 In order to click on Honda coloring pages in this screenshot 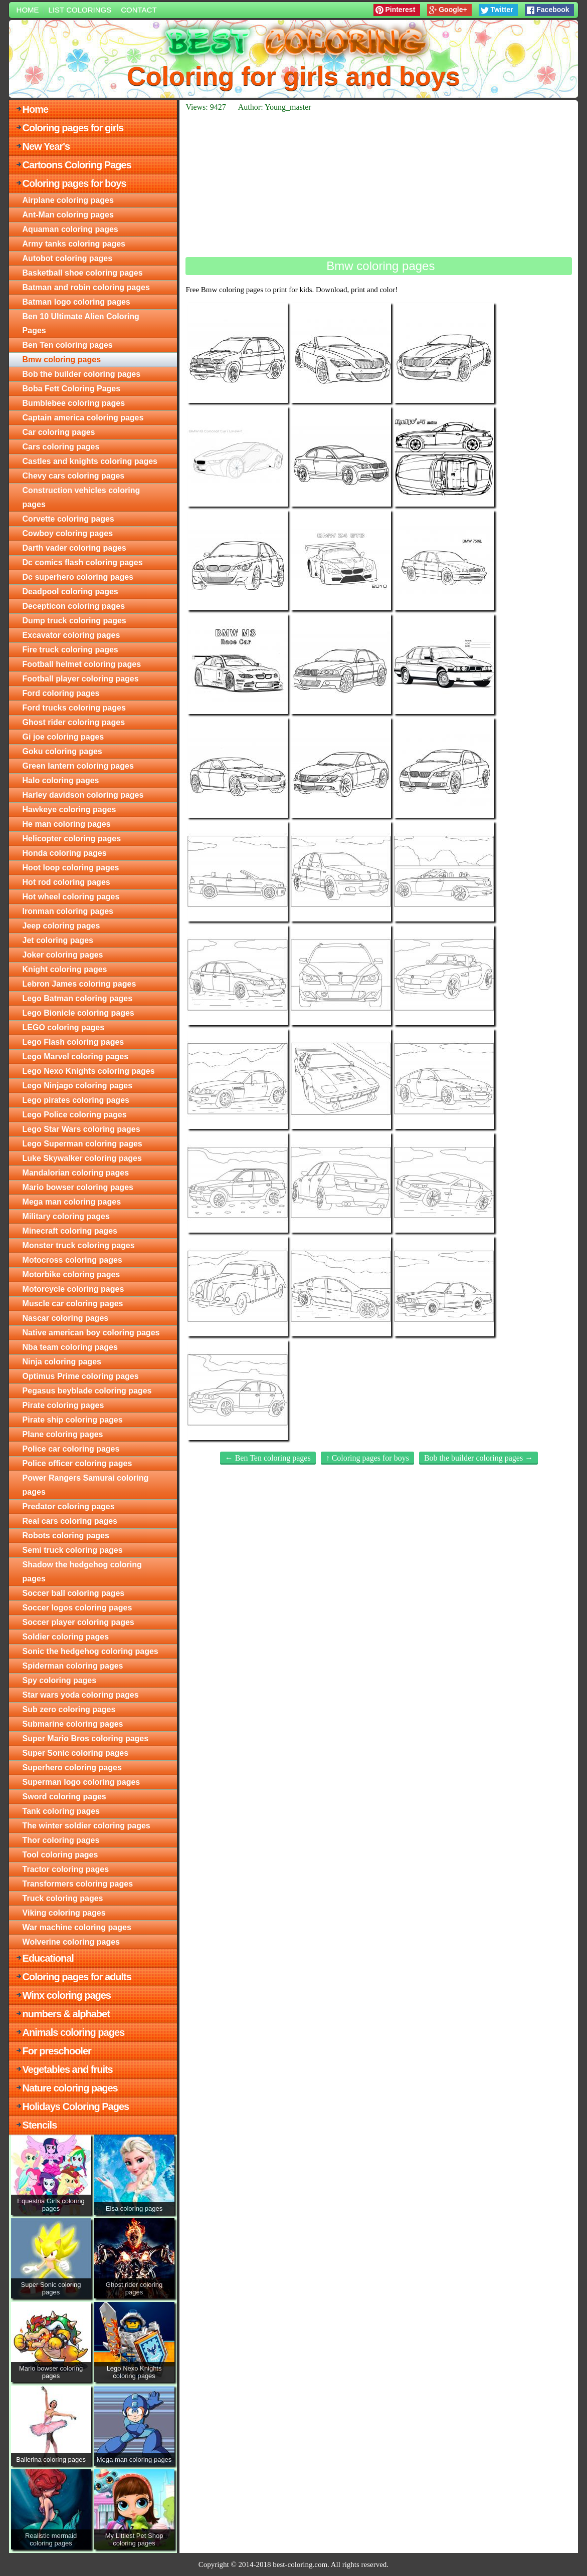, I will do `click(65, 853)`.